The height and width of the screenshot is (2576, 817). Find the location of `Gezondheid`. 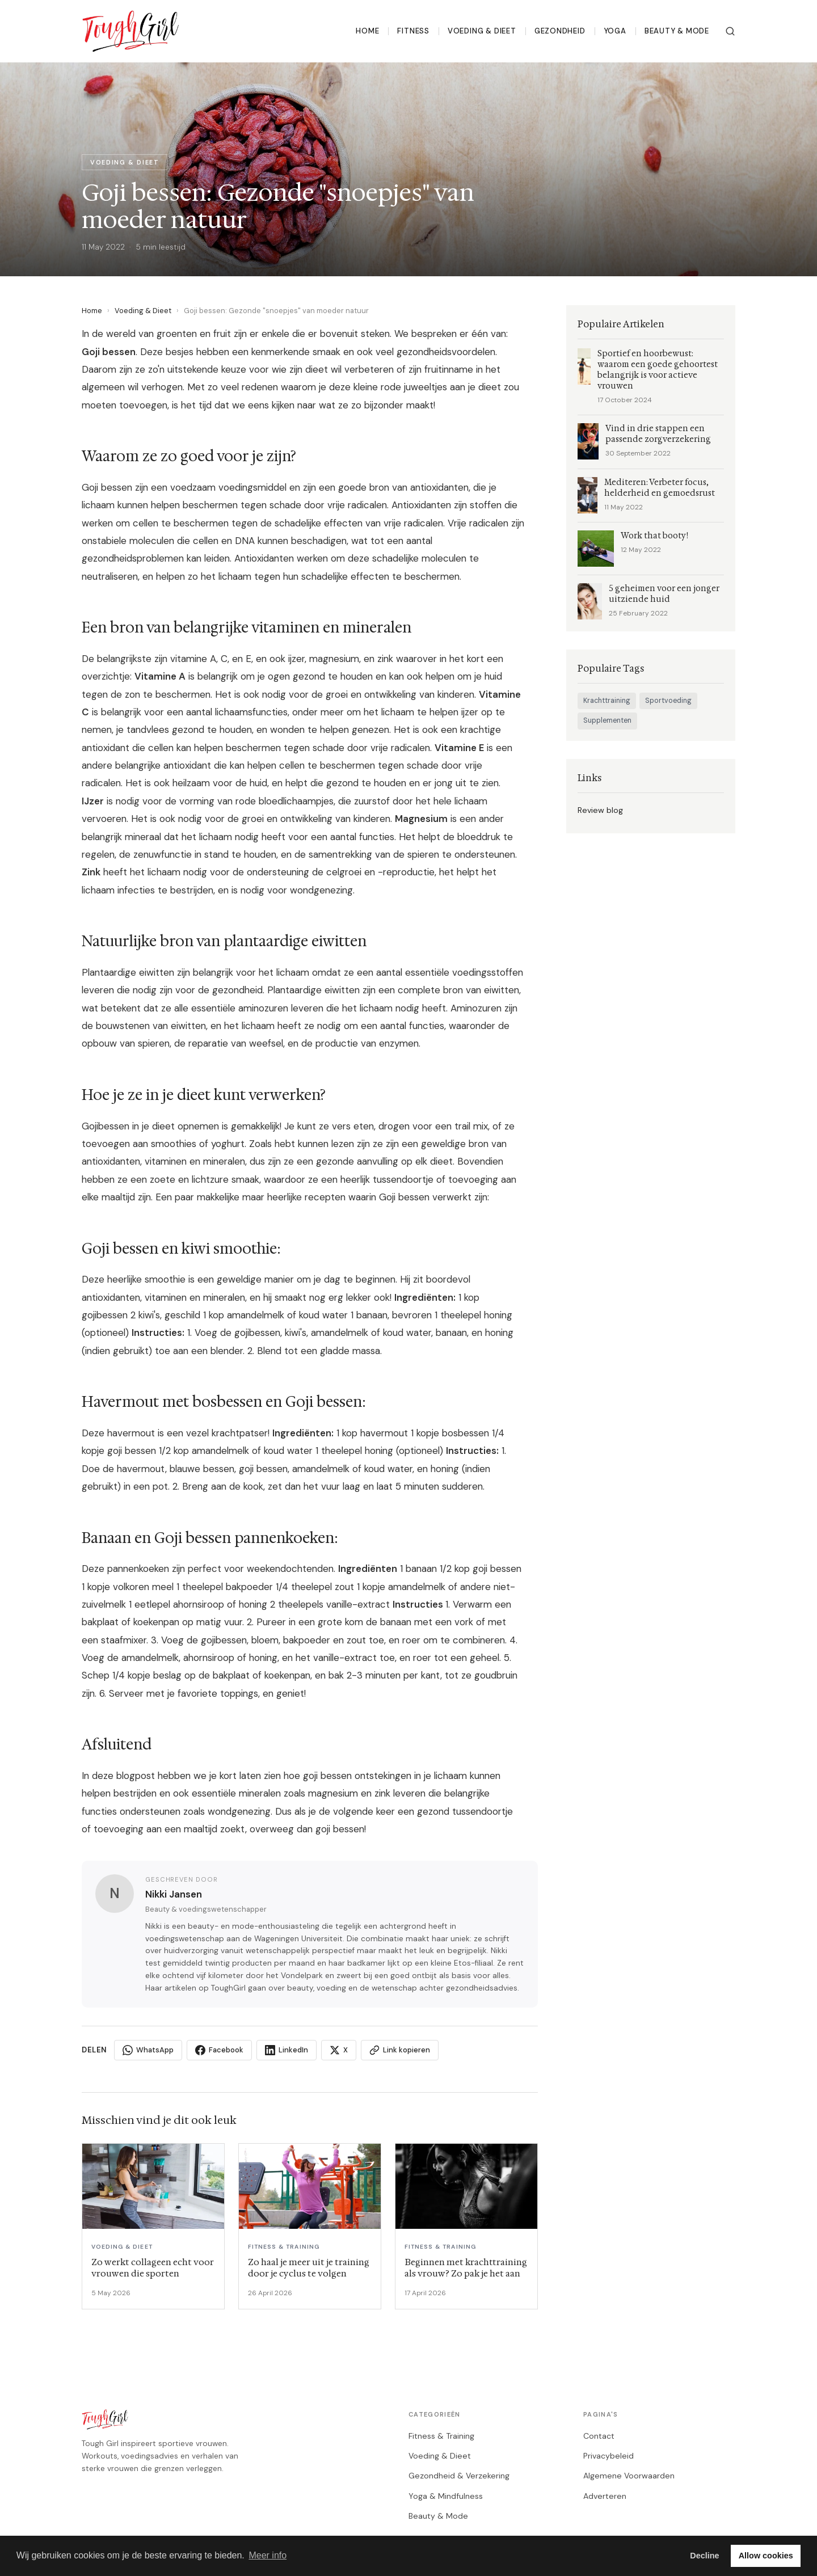

Gezondheid is located at coordinates (560, 31).